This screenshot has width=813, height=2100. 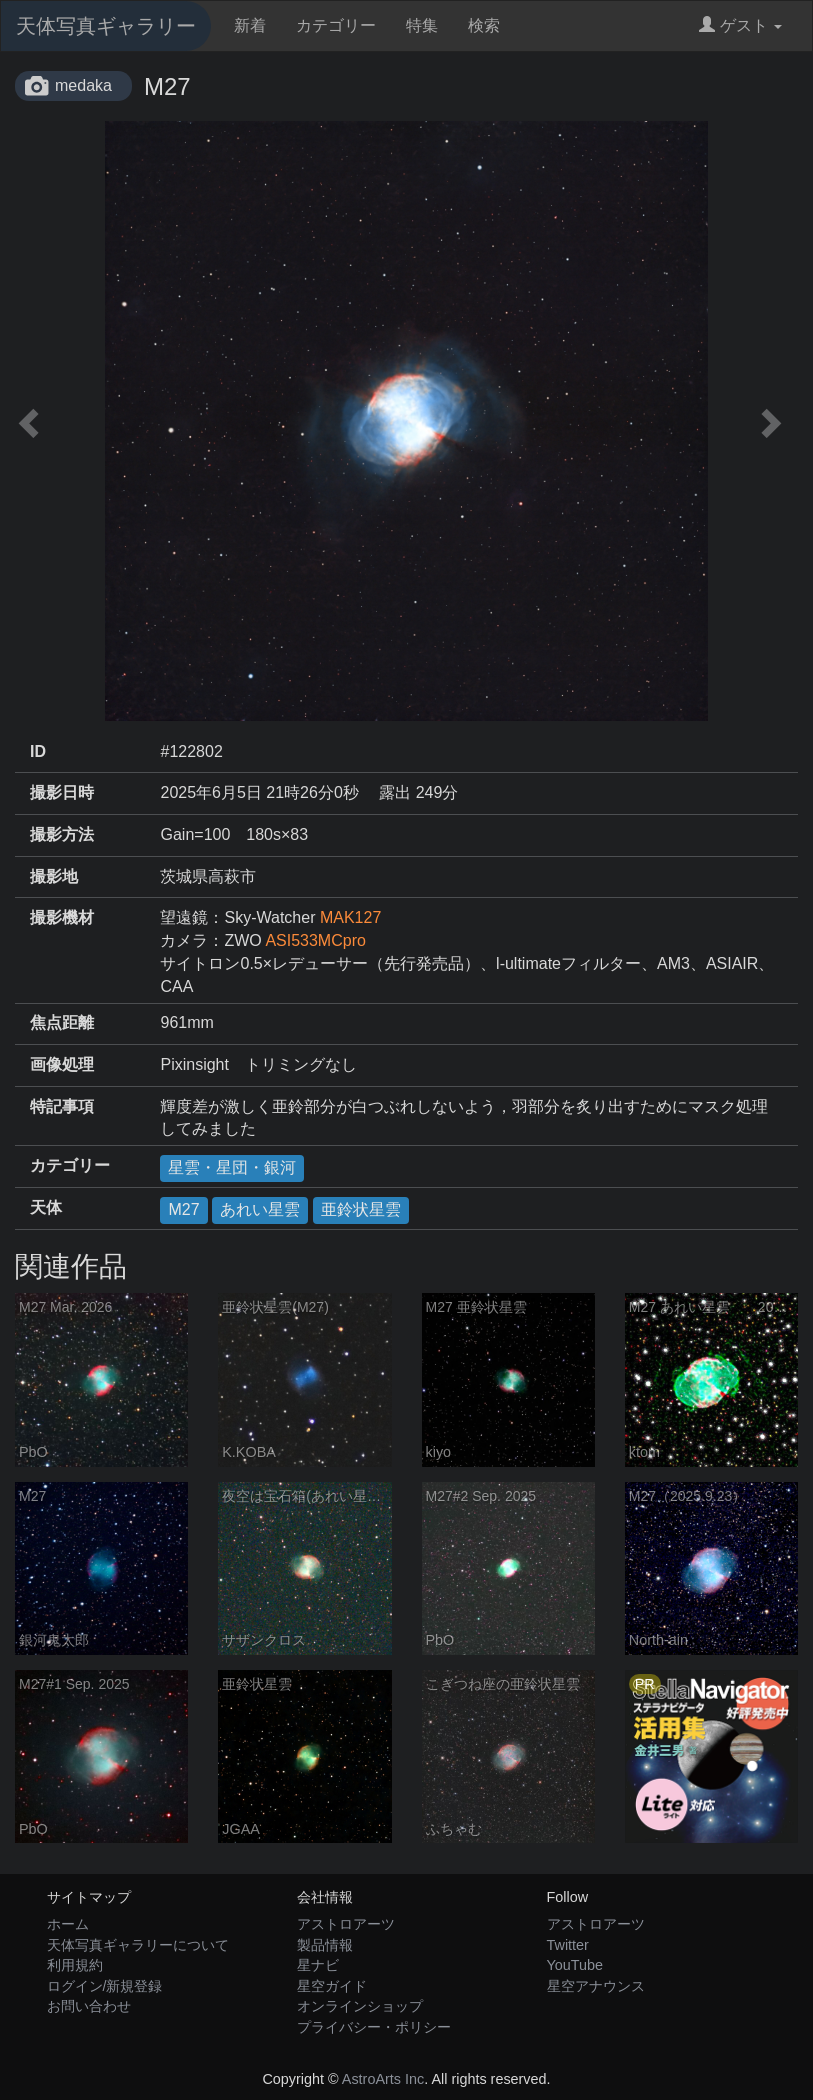 What do you see at coordinates (62, 1106) in the screenshot?
I see `特記事項` at bounding box center [62, 1106].